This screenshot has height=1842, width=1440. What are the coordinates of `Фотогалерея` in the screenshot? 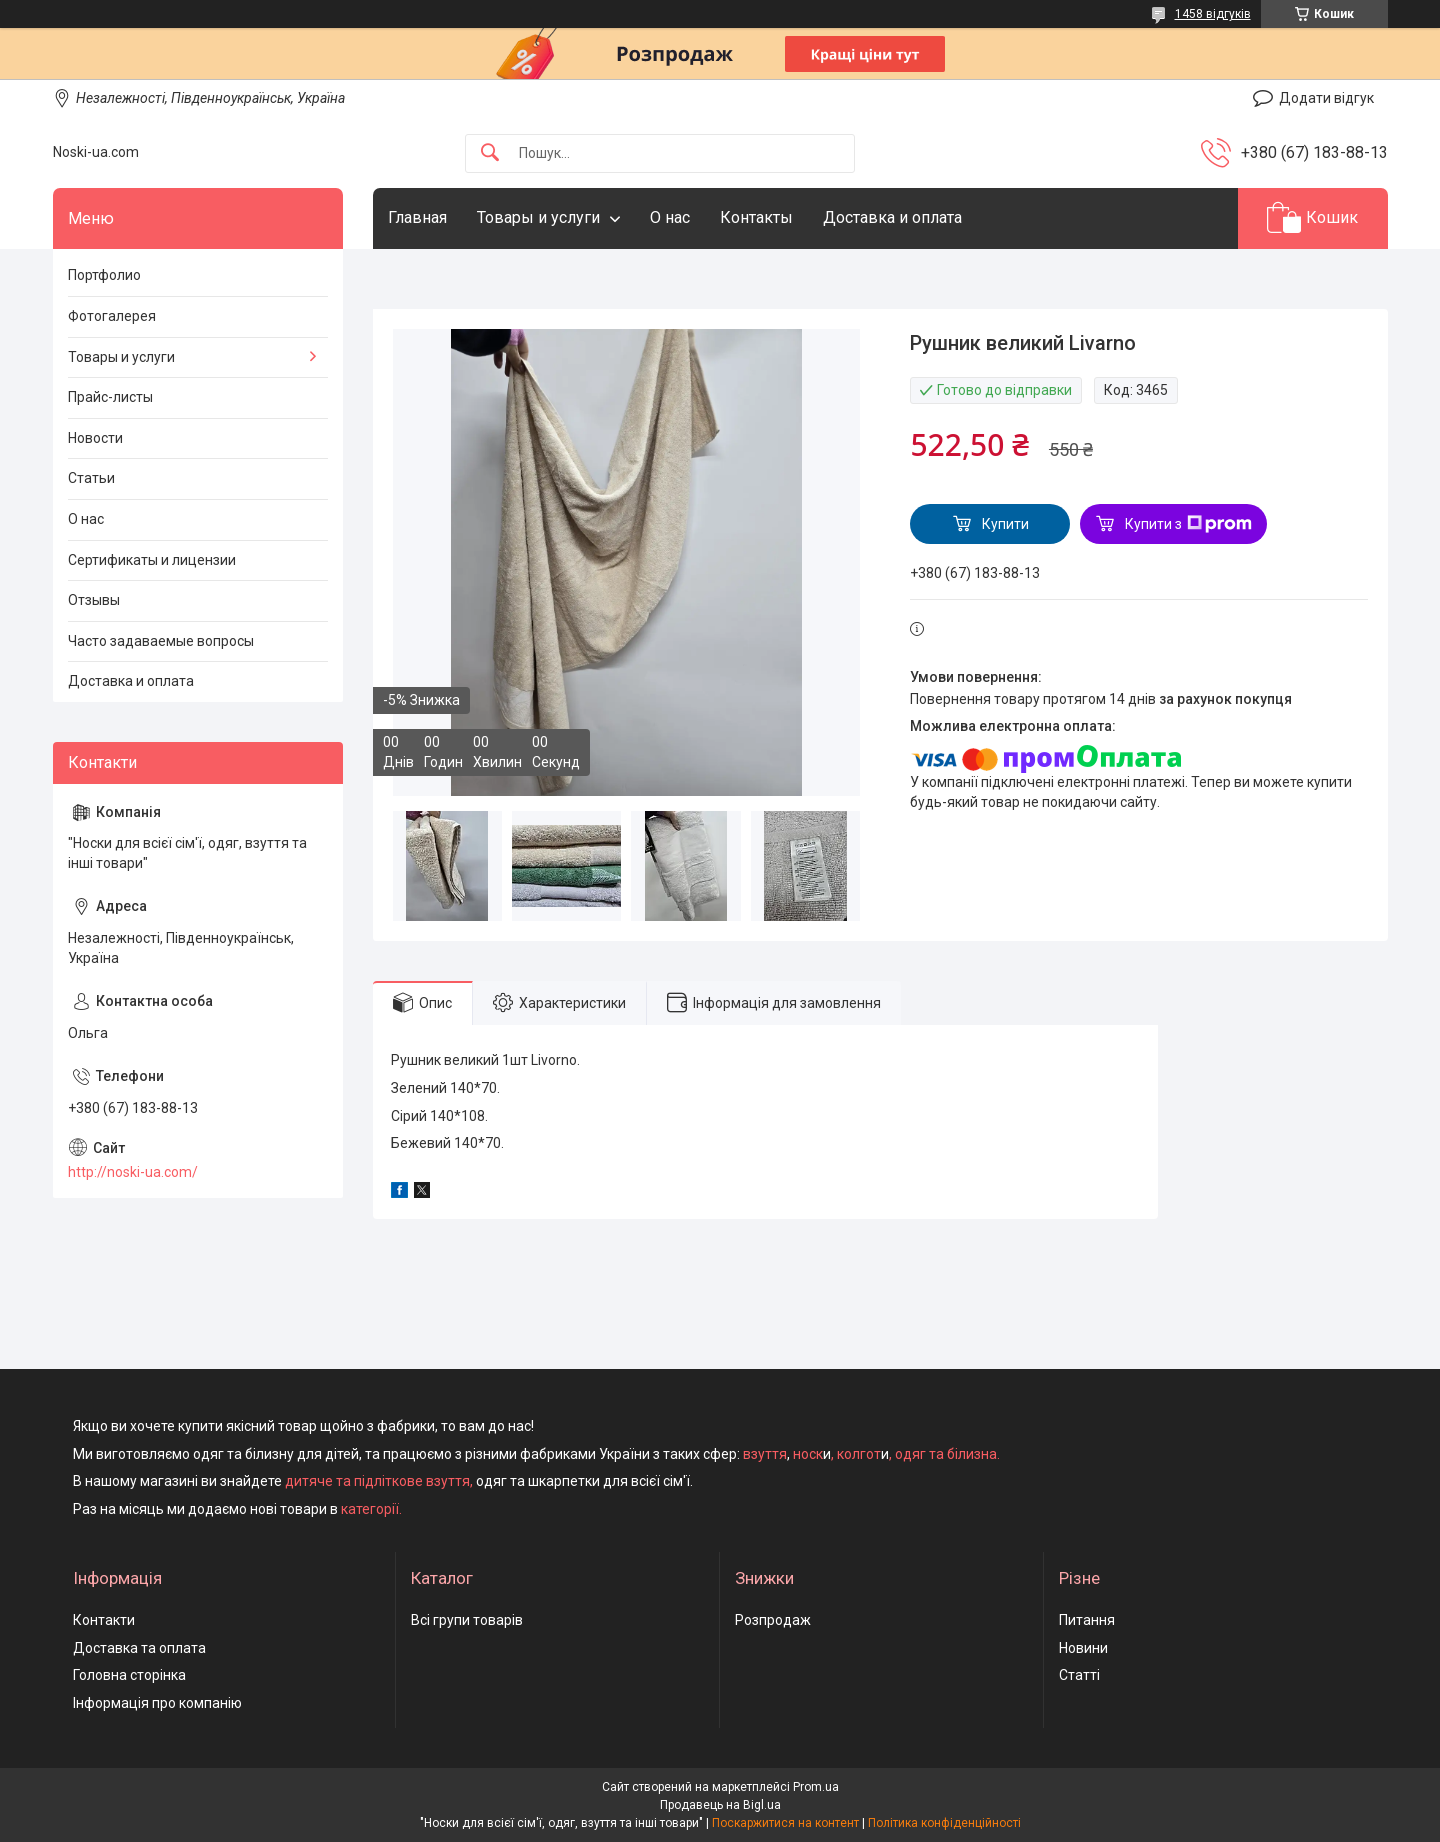 It's located at (112, 316).